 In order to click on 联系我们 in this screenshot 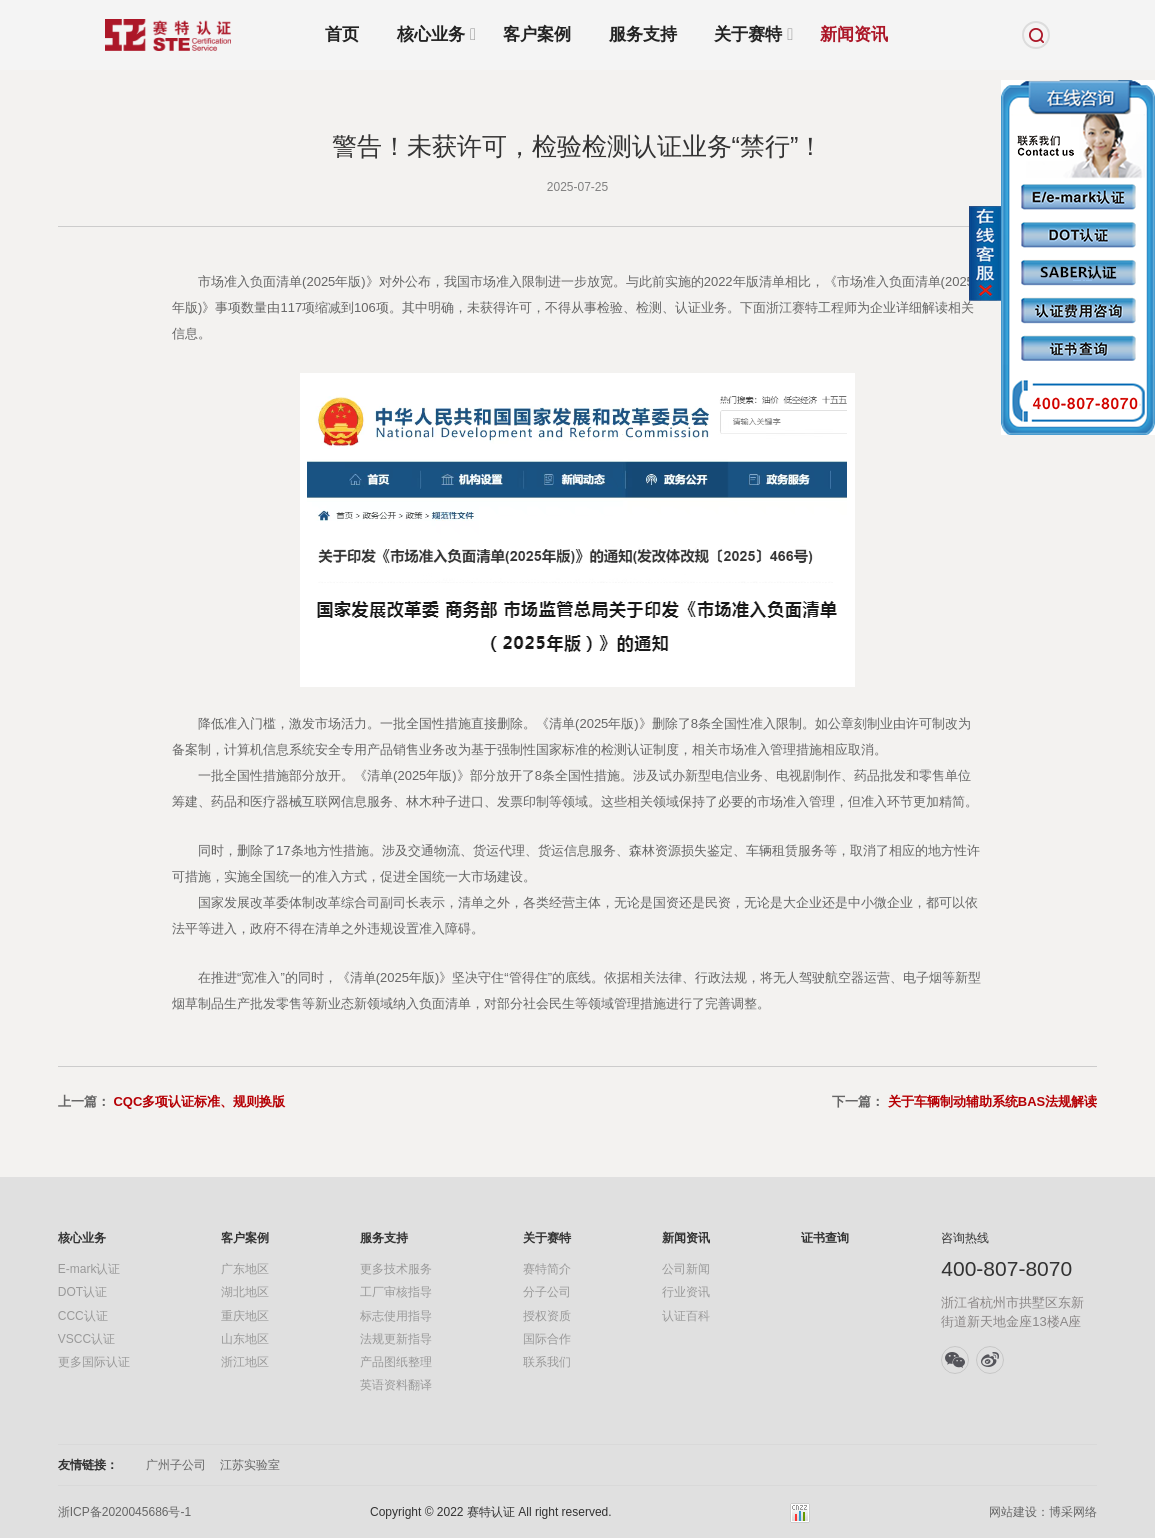, I will do `click(547, 1362)`.